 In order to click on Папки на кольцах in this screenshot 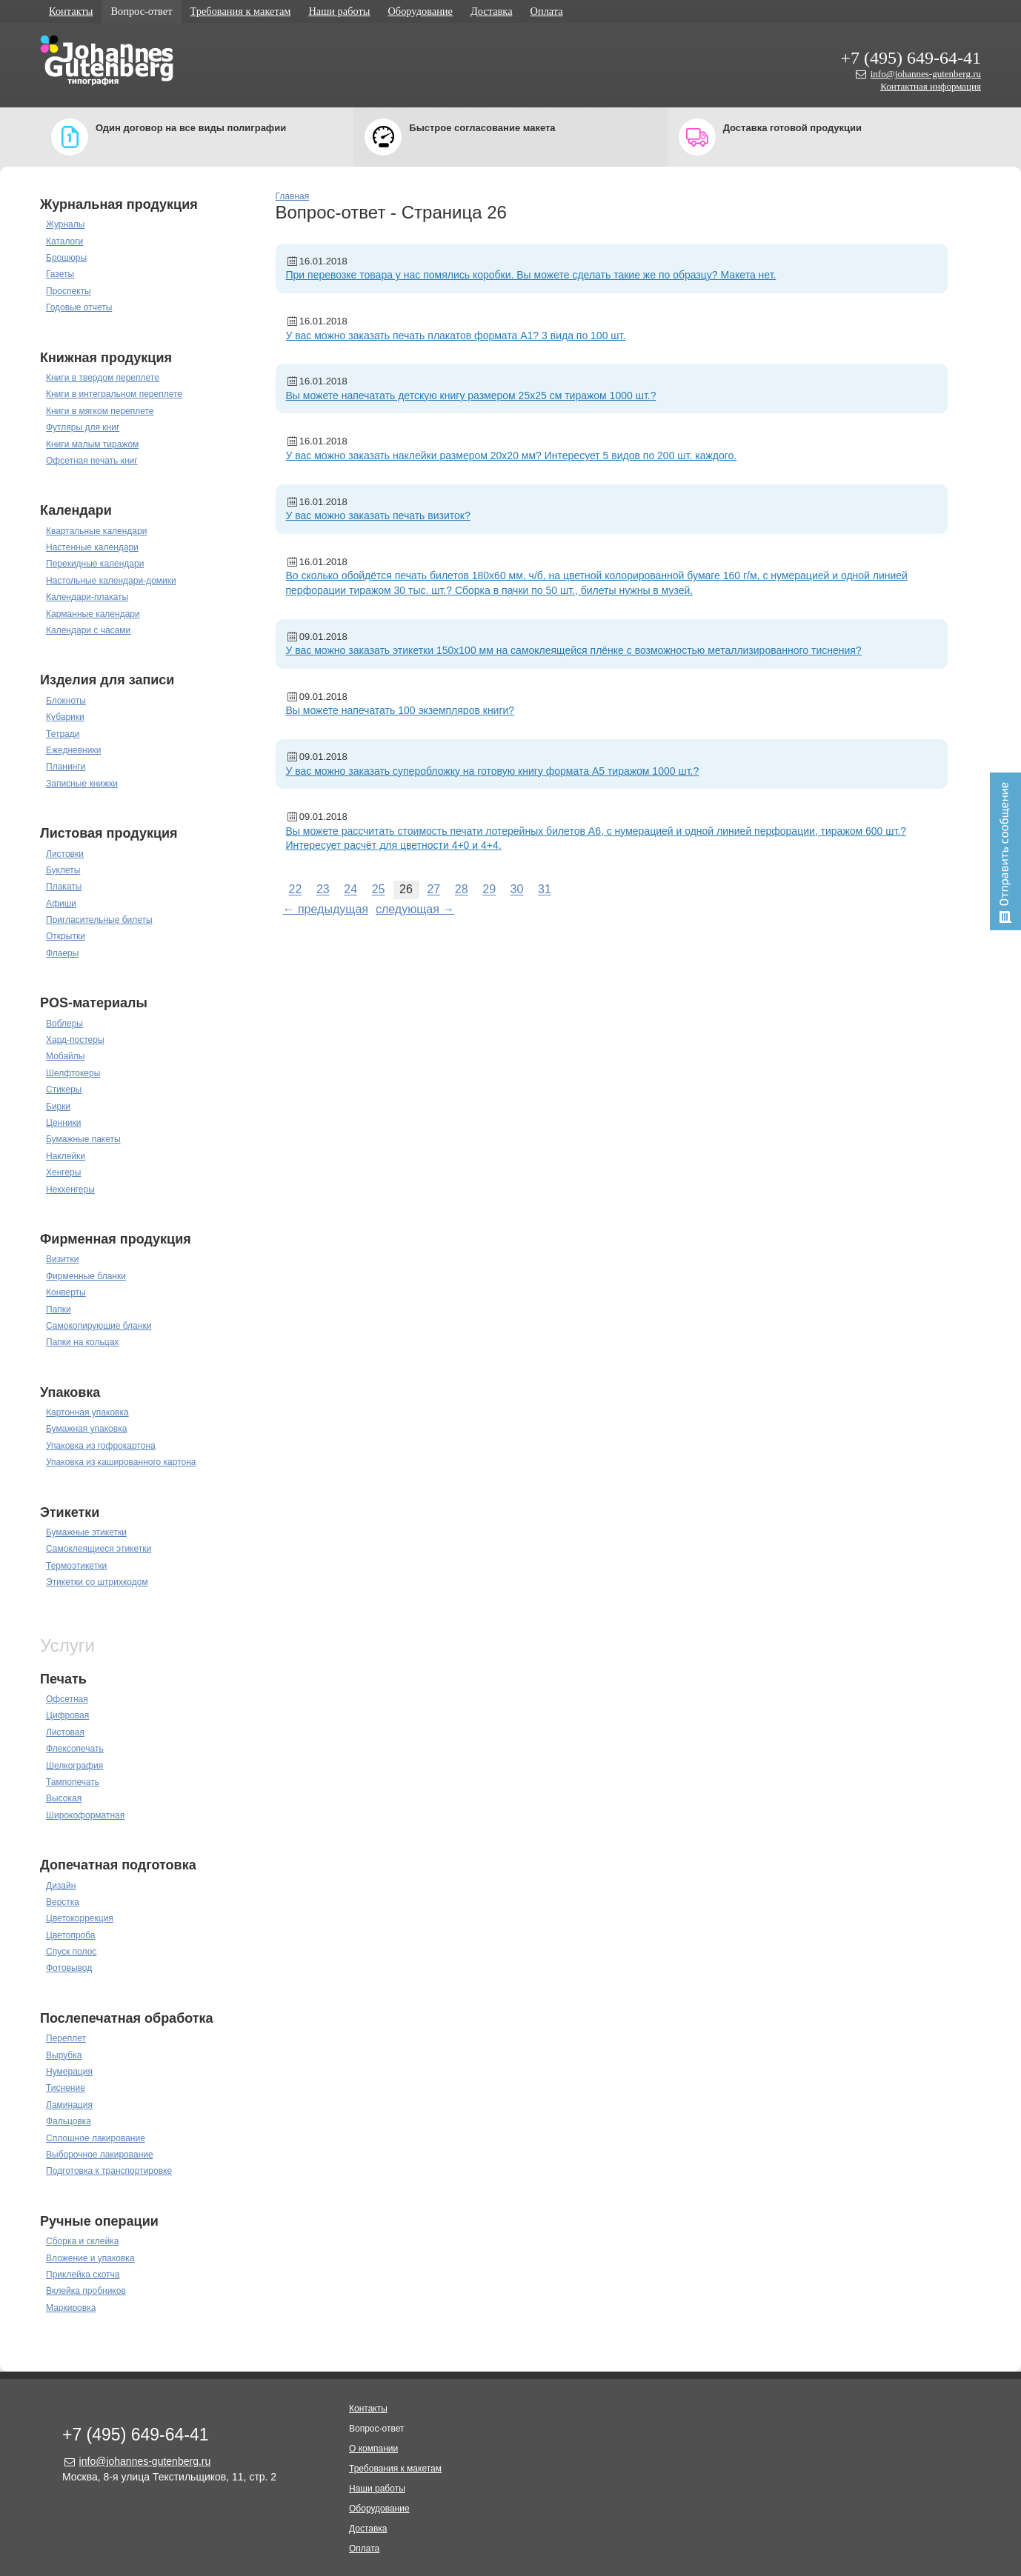, I will do `click(82, 1342)`.